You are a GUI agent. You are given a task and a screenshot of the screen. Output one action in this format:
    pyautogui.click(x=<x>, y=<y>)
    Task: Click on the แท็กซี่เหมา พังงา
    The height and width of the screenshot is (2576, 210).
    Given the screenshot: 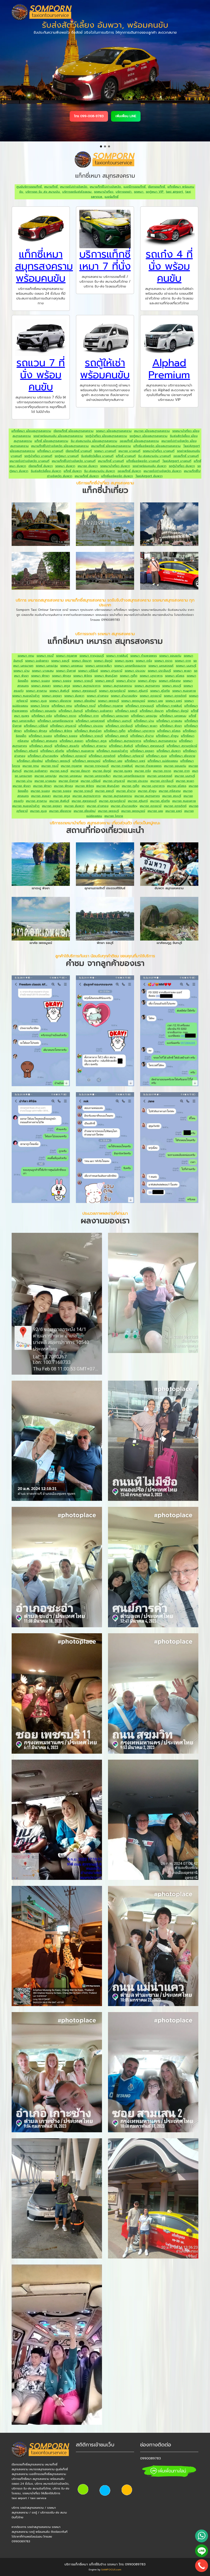 What is the action you would take?
    pyautogui.click(x=171, y=726)
    